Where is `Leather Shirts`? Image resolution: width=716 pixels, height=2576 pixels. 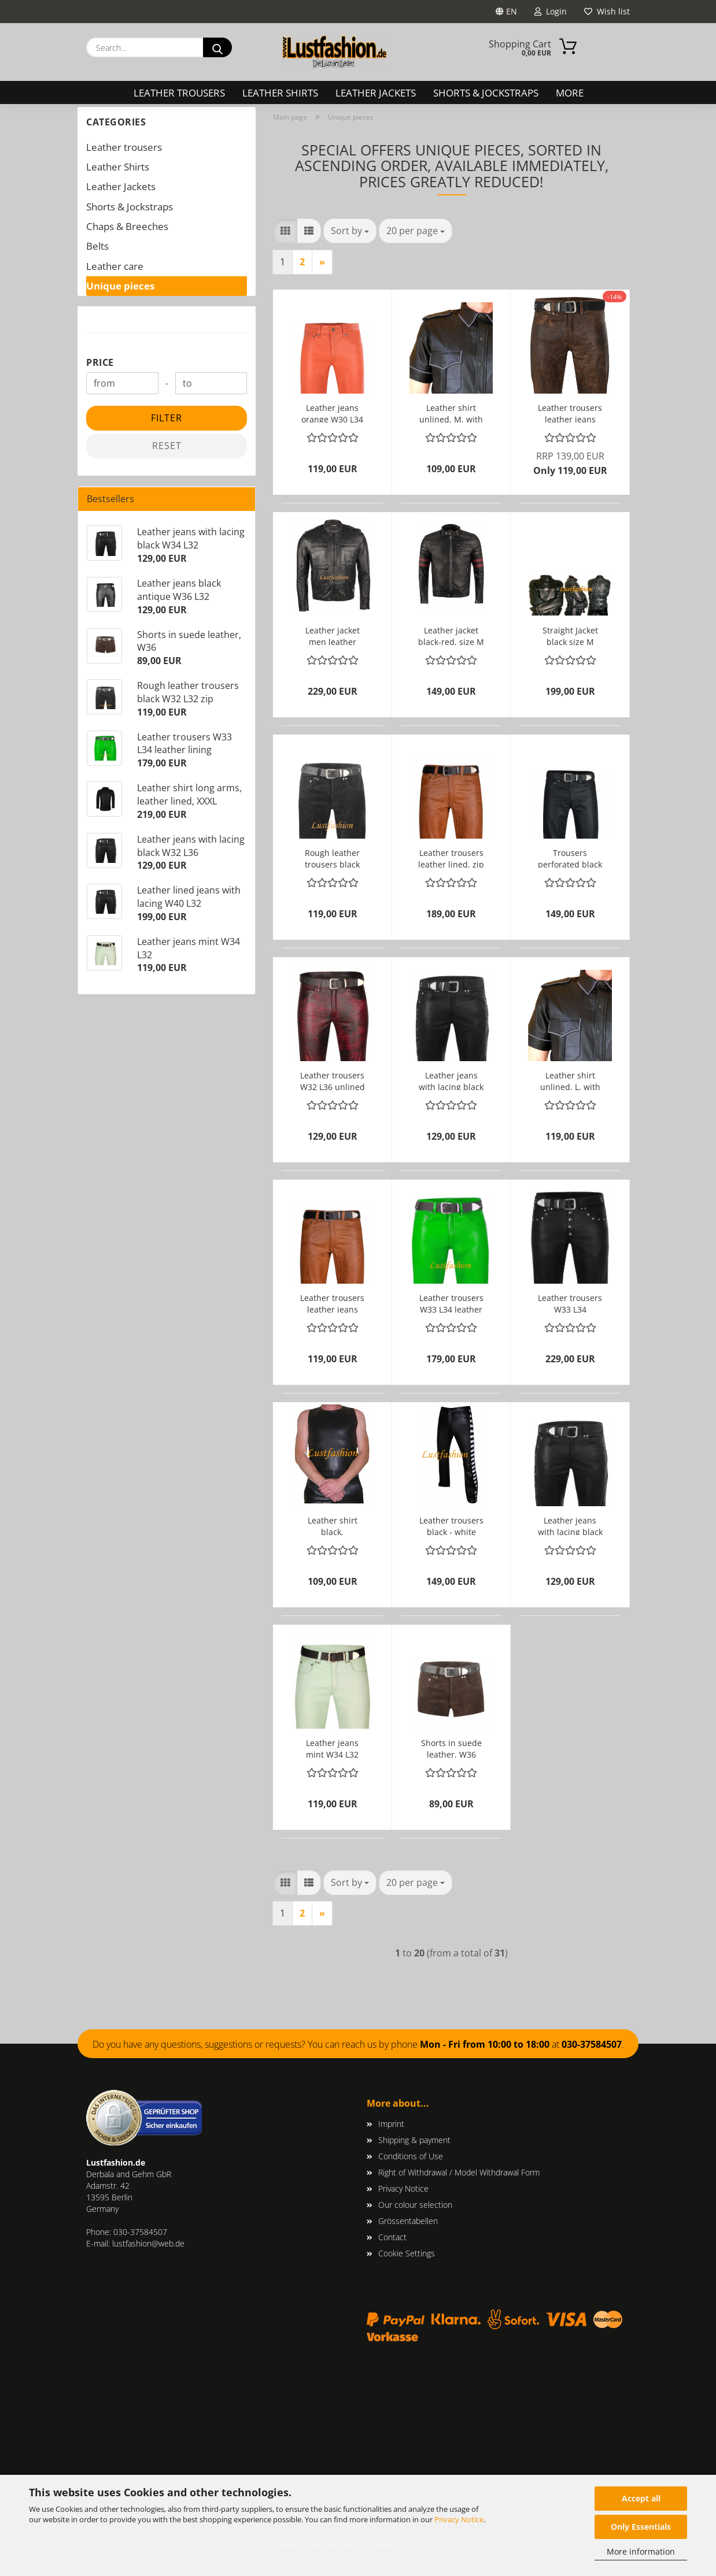 Leather Shirts is located at coordinates (280, 92).